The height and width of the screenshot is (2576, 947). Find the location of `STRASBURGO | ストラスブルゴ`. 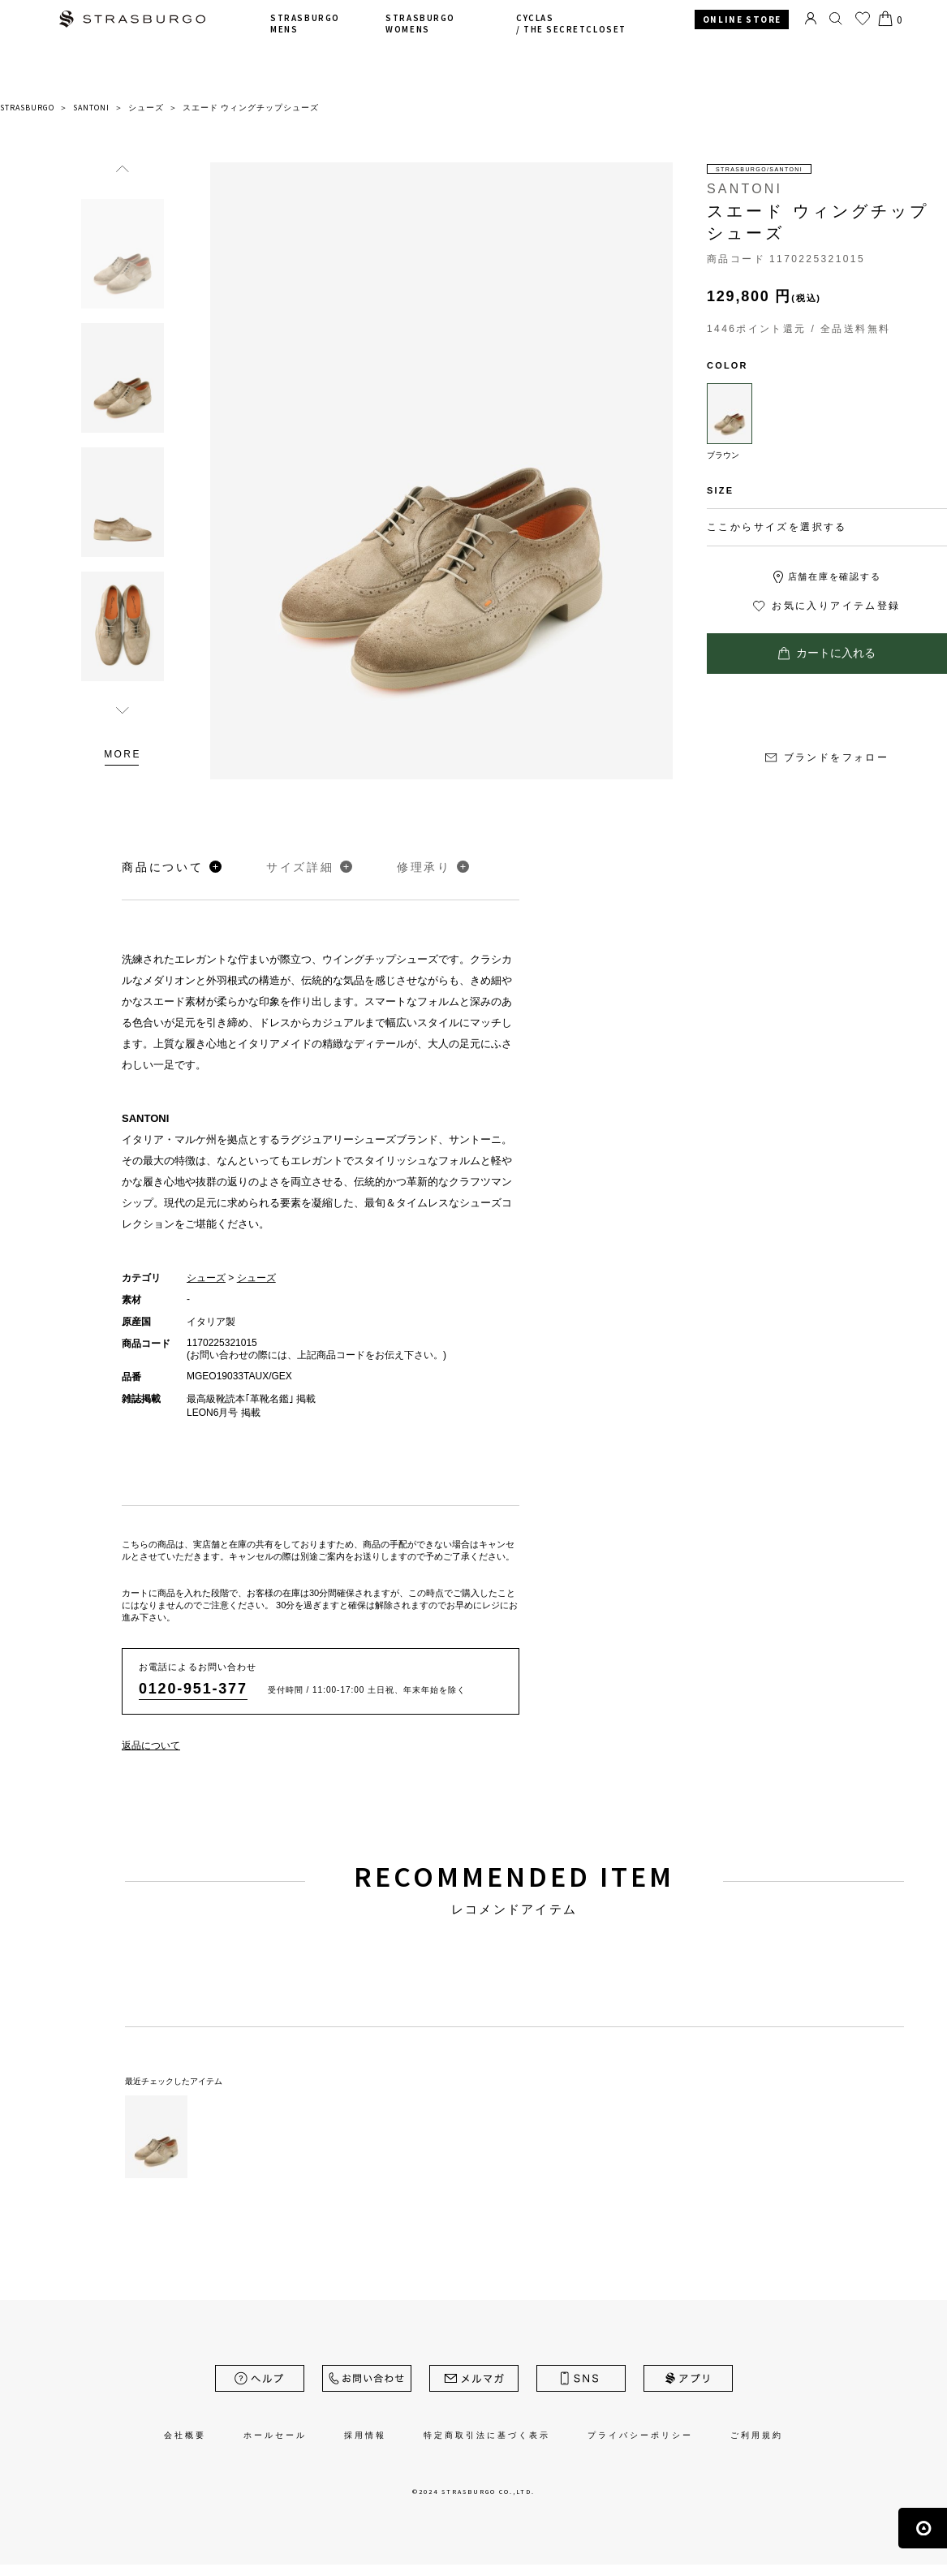

STRASBURGO | ストラスブルゴ is located at coordinates (132, 21).